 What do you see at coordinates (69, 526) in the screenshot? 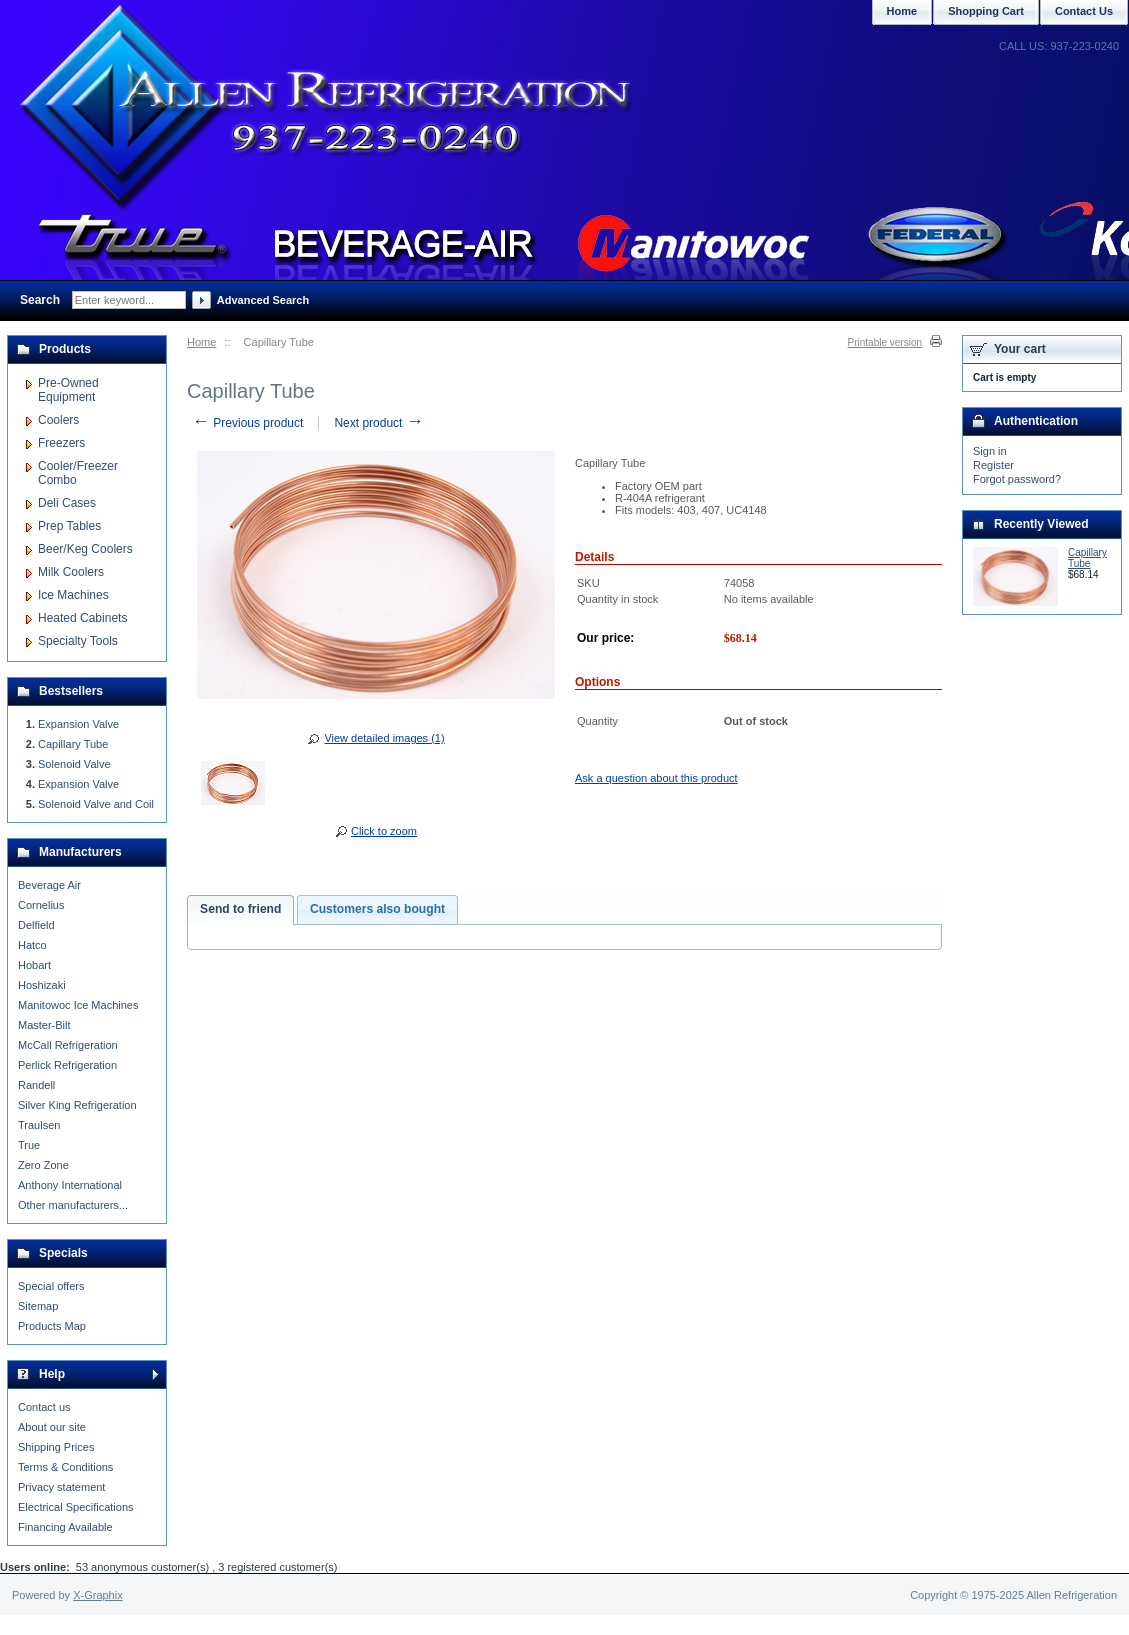
I see `Prep Tables` at bounding box center [69, 526].